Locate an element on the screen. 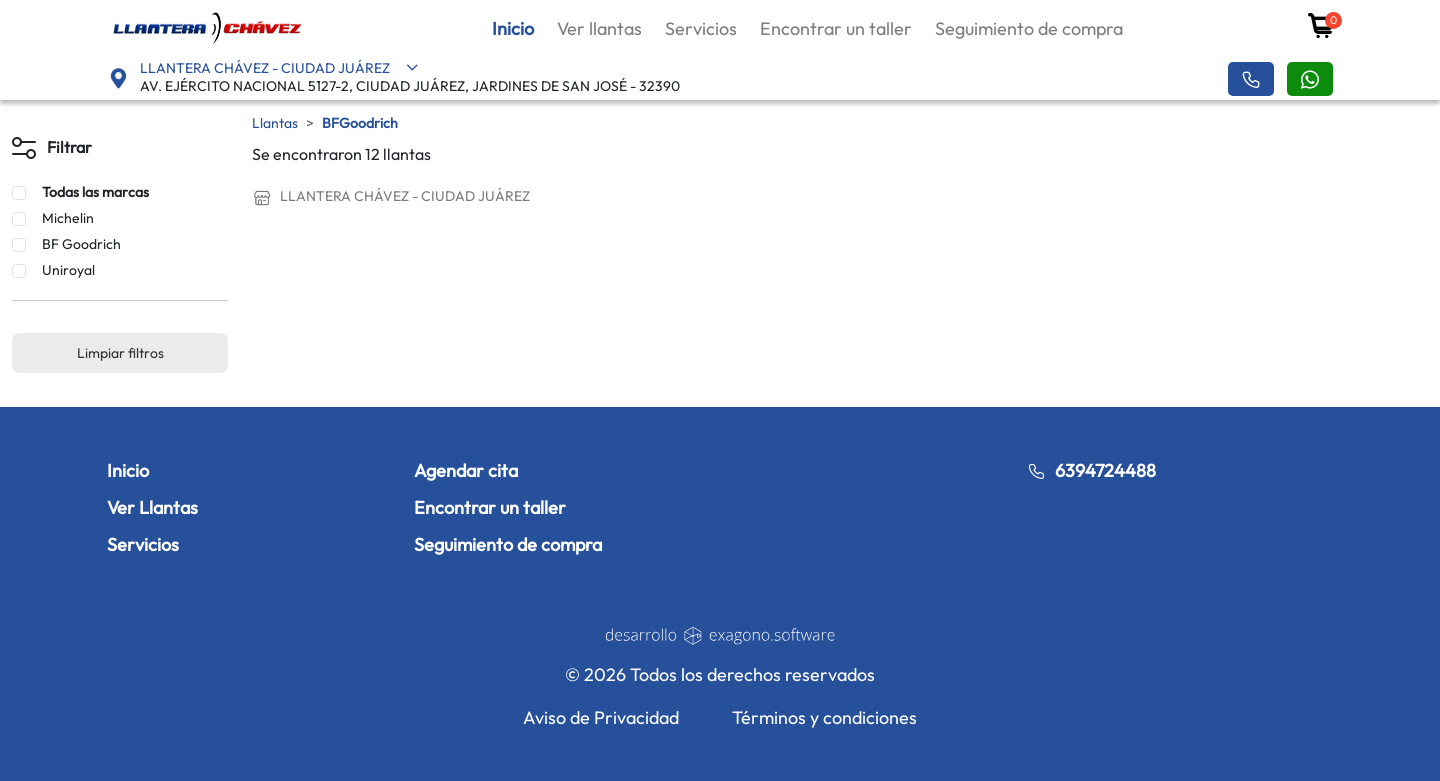 This screenshot has width=1440, height=781. Encontrar un taller is located at coordinates (836, 28).